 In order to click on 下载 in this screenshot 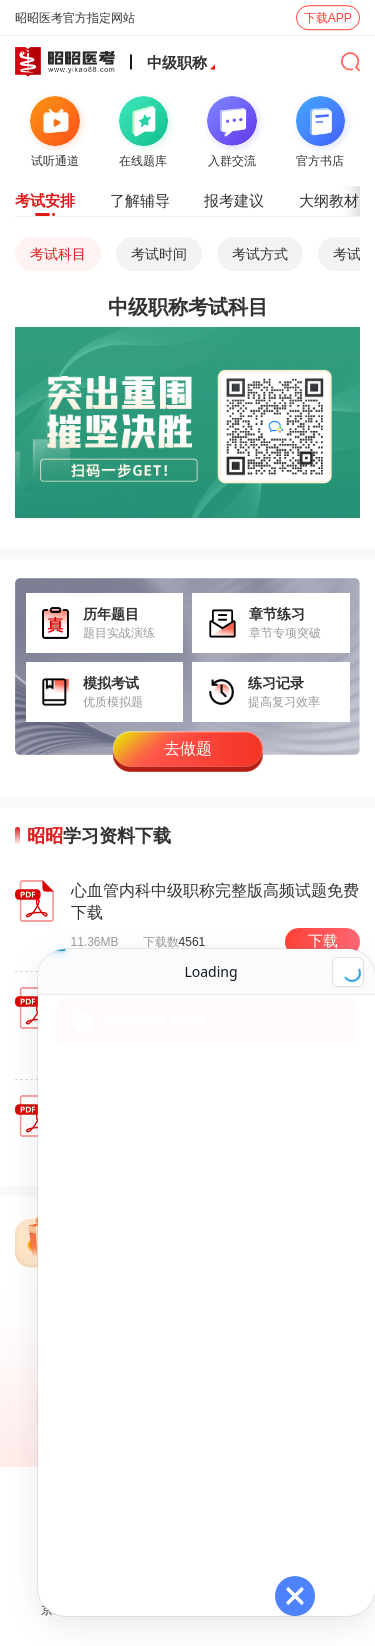, I will do `click(323, 940)`.